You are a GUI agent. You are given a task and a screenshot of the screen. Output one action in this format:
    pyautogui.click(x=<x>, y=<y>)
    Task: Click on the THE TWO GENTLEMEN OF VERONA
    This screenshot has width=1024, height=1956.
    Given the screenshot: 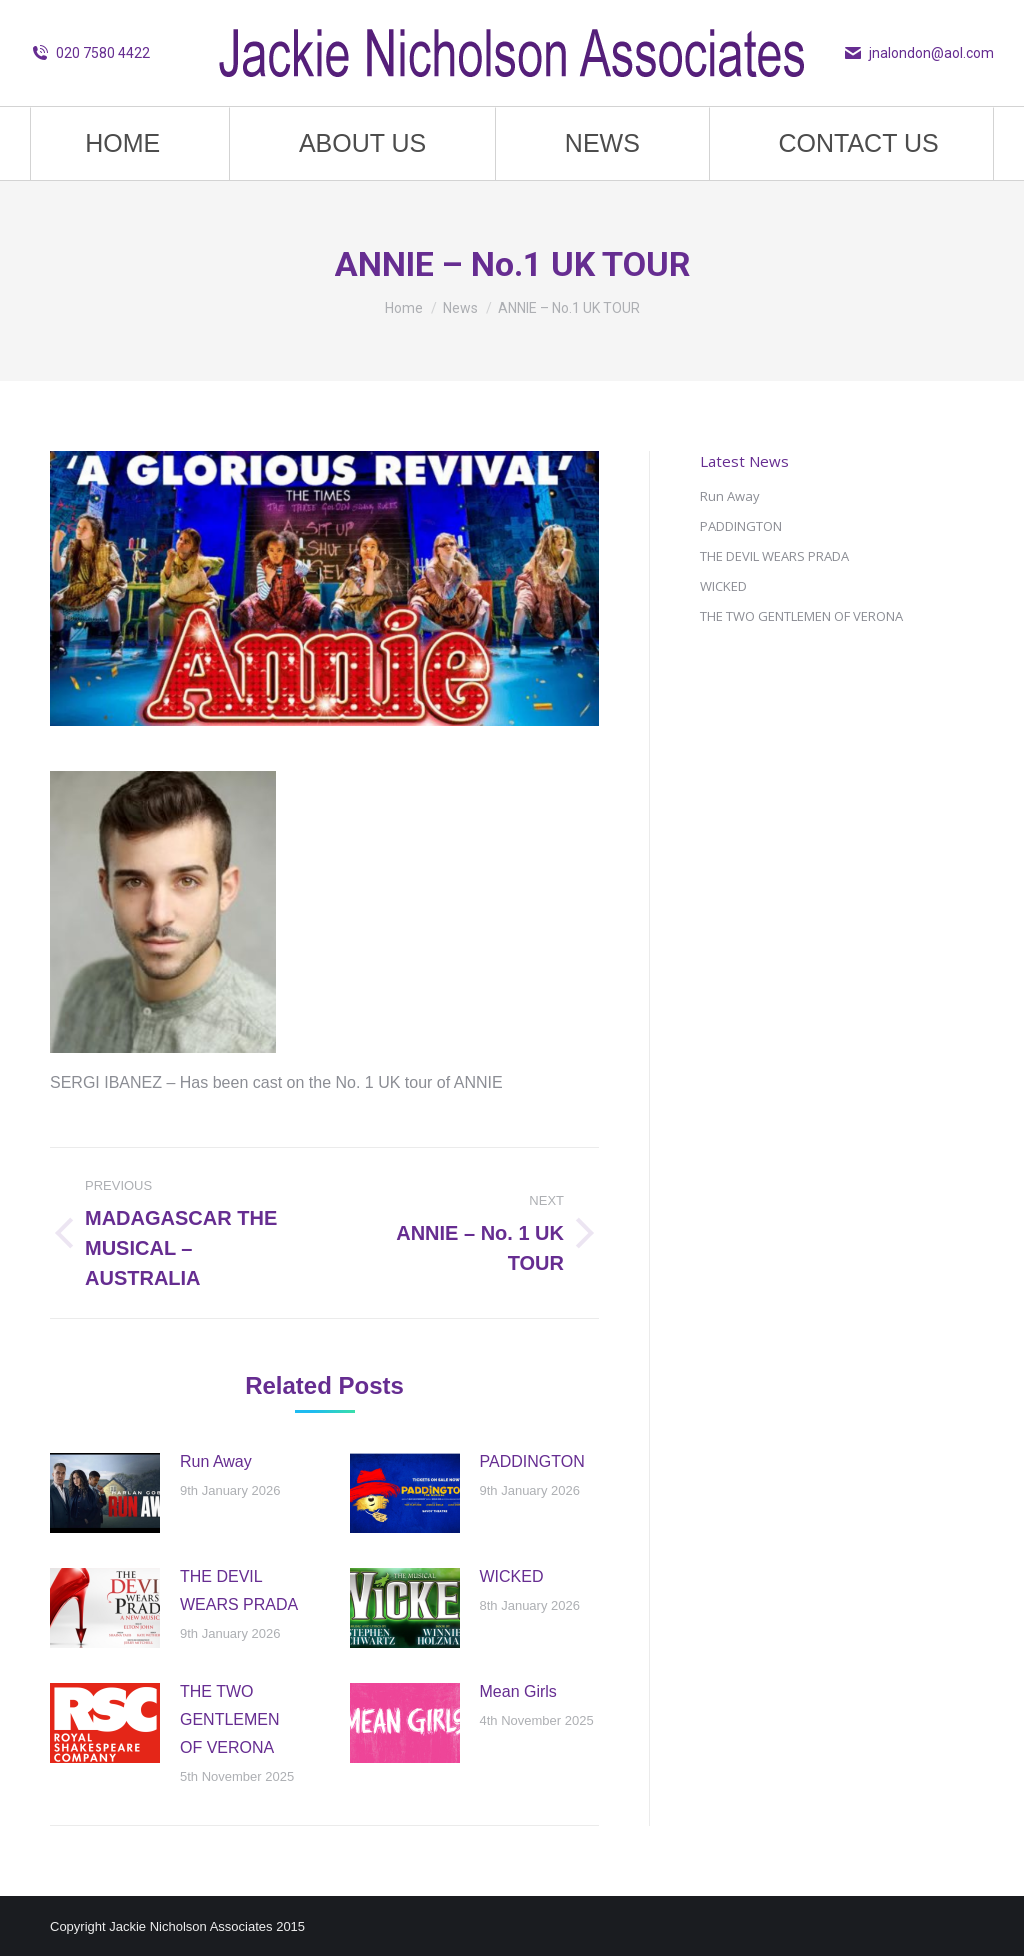 What is the action you would take?
    pyautogui.click(x=230, y=1719)
    